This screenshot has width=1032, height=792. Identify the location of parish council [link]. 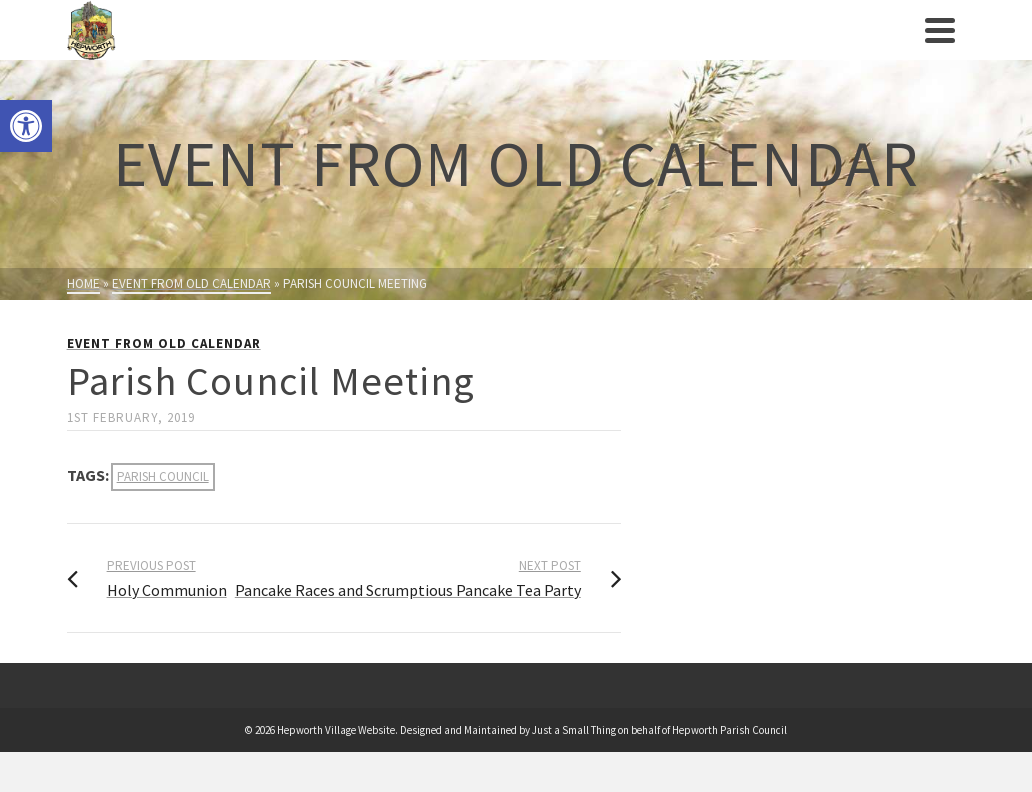
(163, 476).